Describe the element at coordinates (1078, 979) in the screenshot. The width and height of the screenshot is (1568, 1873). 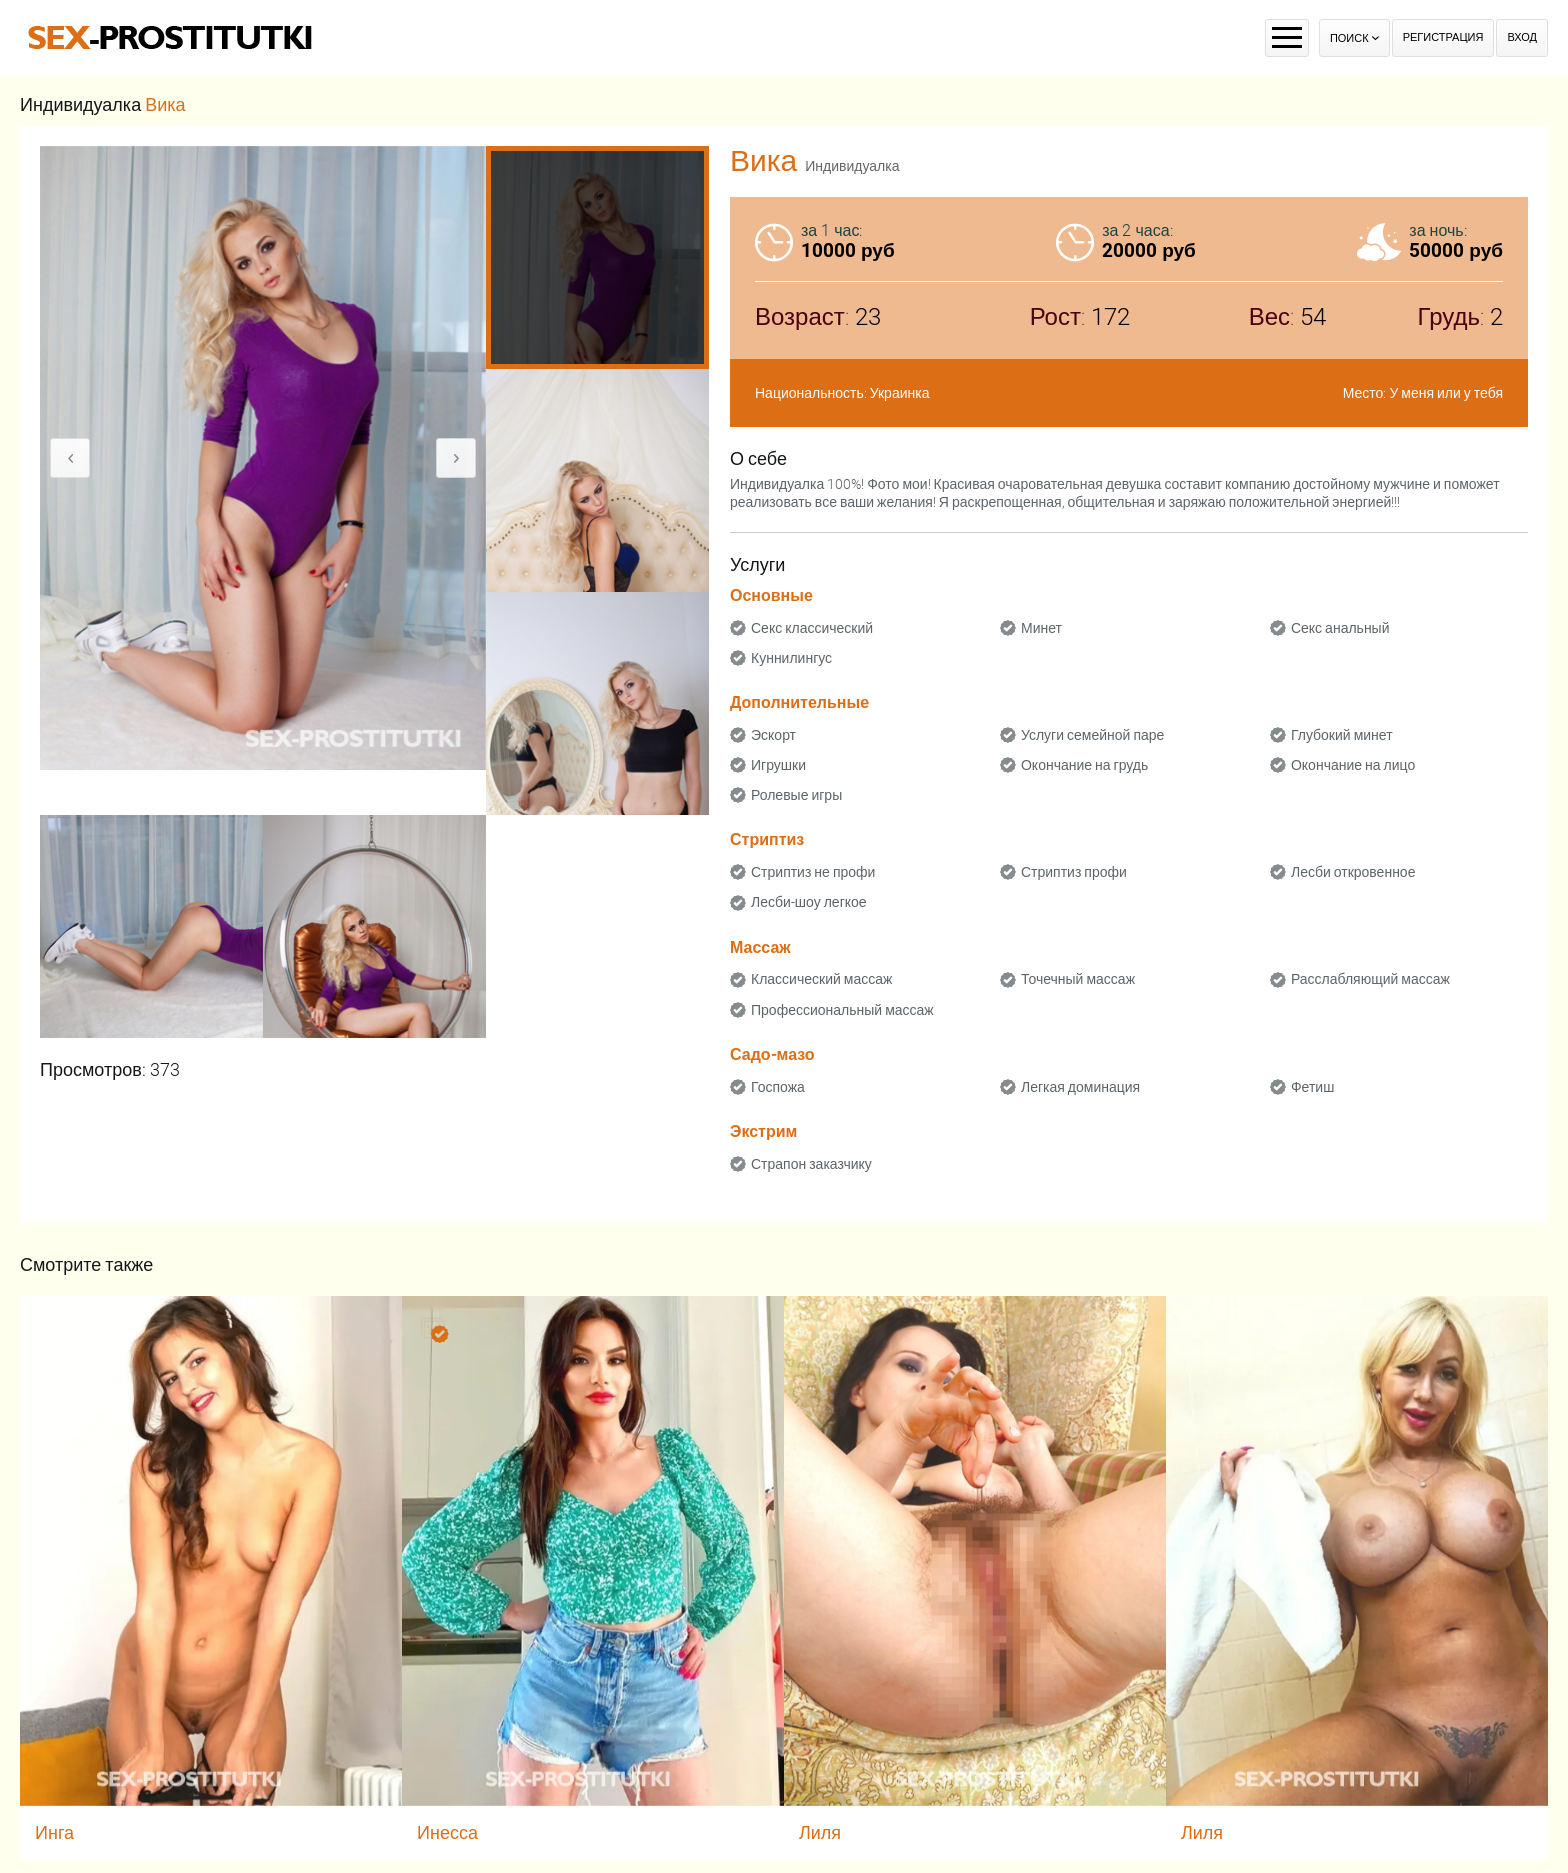
I see `Точечный массаж` at that location.